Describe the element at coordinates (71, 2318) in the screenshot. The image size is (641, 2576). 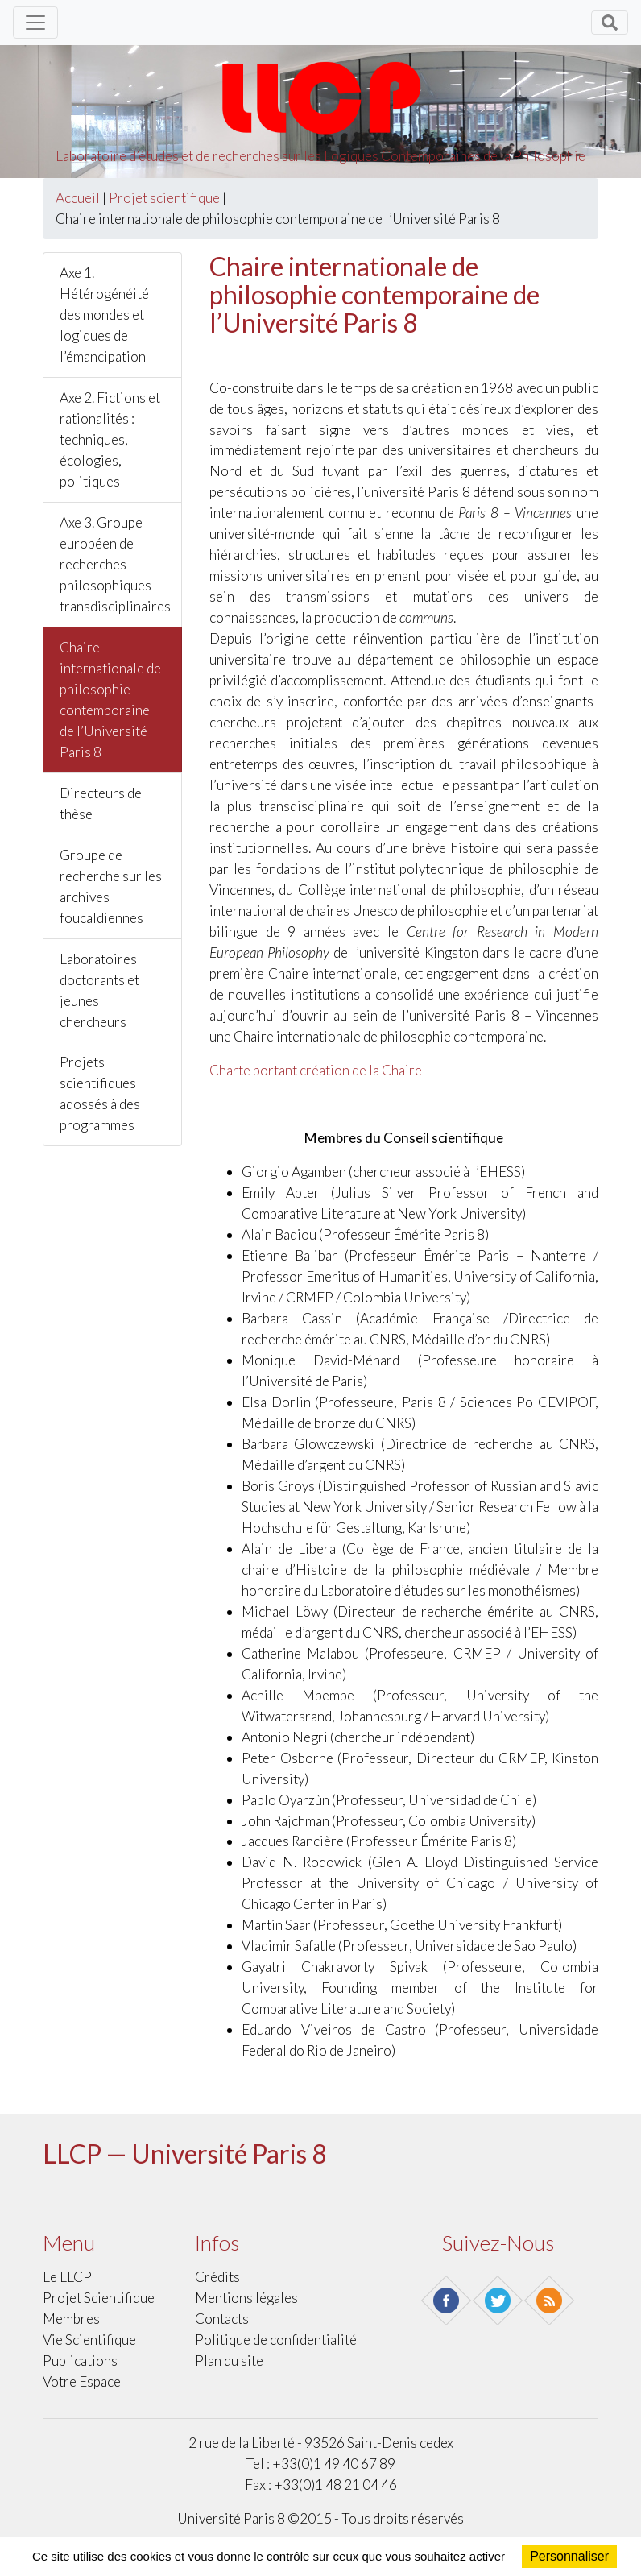
I see `Membres` at that location.